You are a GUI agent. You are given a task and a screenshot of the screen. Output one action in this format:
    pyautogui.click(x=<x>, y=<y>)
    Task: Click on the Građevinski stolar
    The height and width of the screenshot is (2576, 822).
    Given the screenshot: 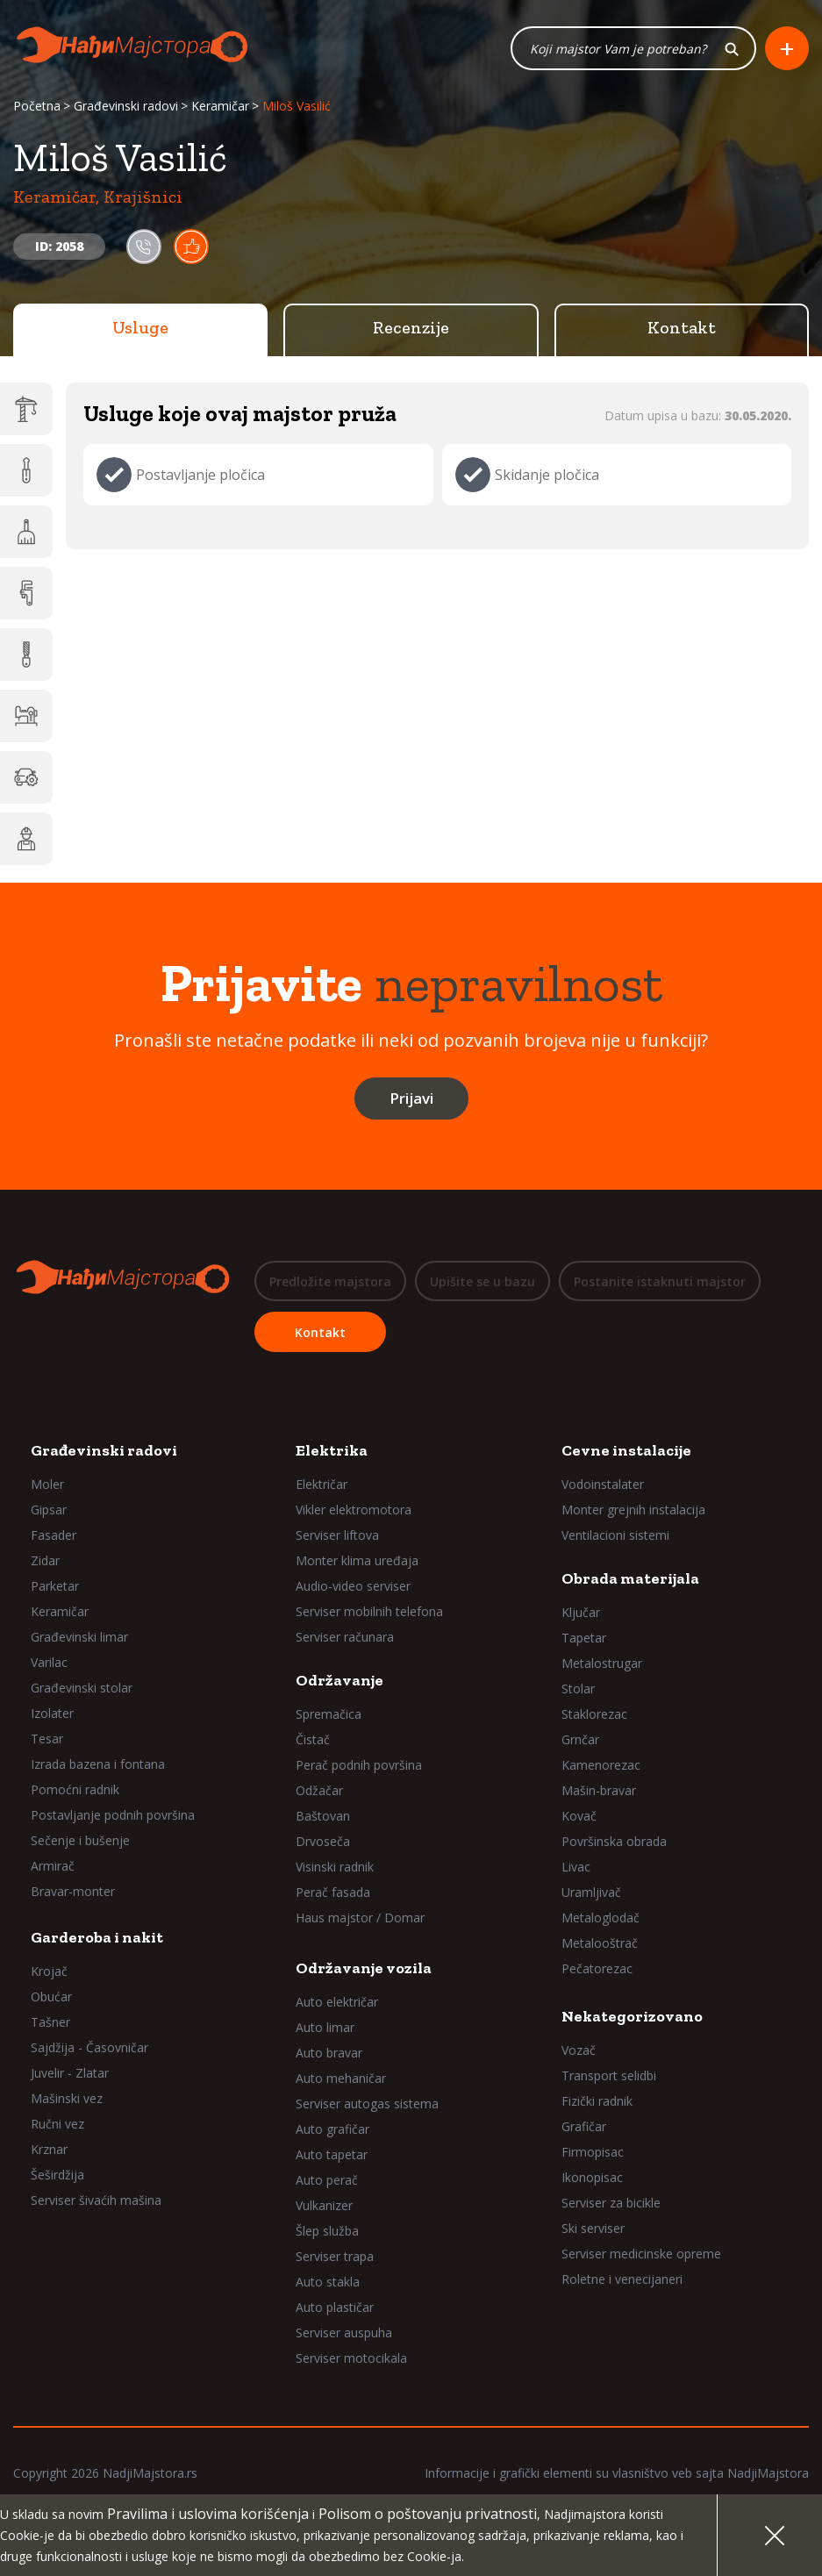 What is the action you would take?
    pyautogui.click(x=81, y=1686)
    